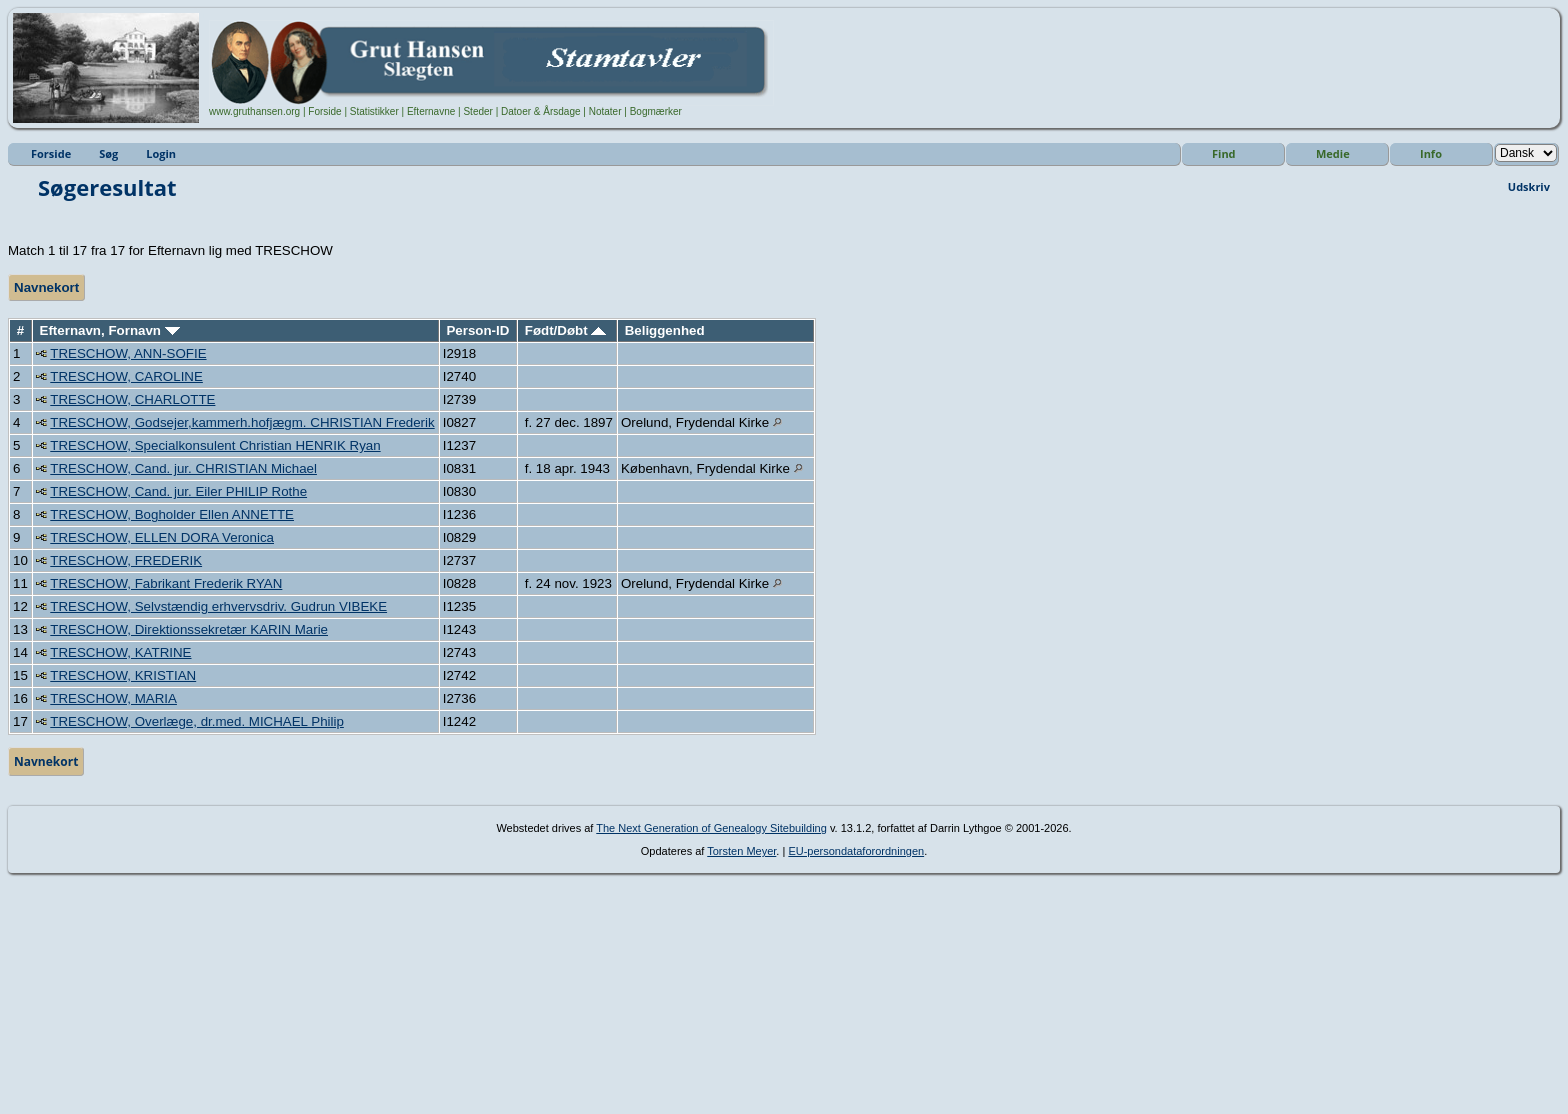 This screenshot has height=1114, width=1568. What do you see at coordinates (197, 721) in the screenshot?
I see `TRESCHOW, Overlæge, dr.med. MICHAEL Philip` at bounding box center [197, 721].